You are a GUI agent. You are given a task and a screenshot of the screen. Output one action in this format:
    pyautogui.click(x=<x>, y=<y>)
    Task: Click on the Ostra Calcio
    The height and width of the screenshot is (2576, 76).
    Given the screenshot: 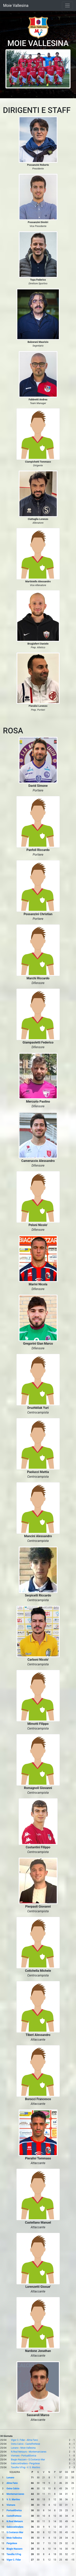 What is the action you would take?
    pyautogui.click(x=17, y=2444)
    